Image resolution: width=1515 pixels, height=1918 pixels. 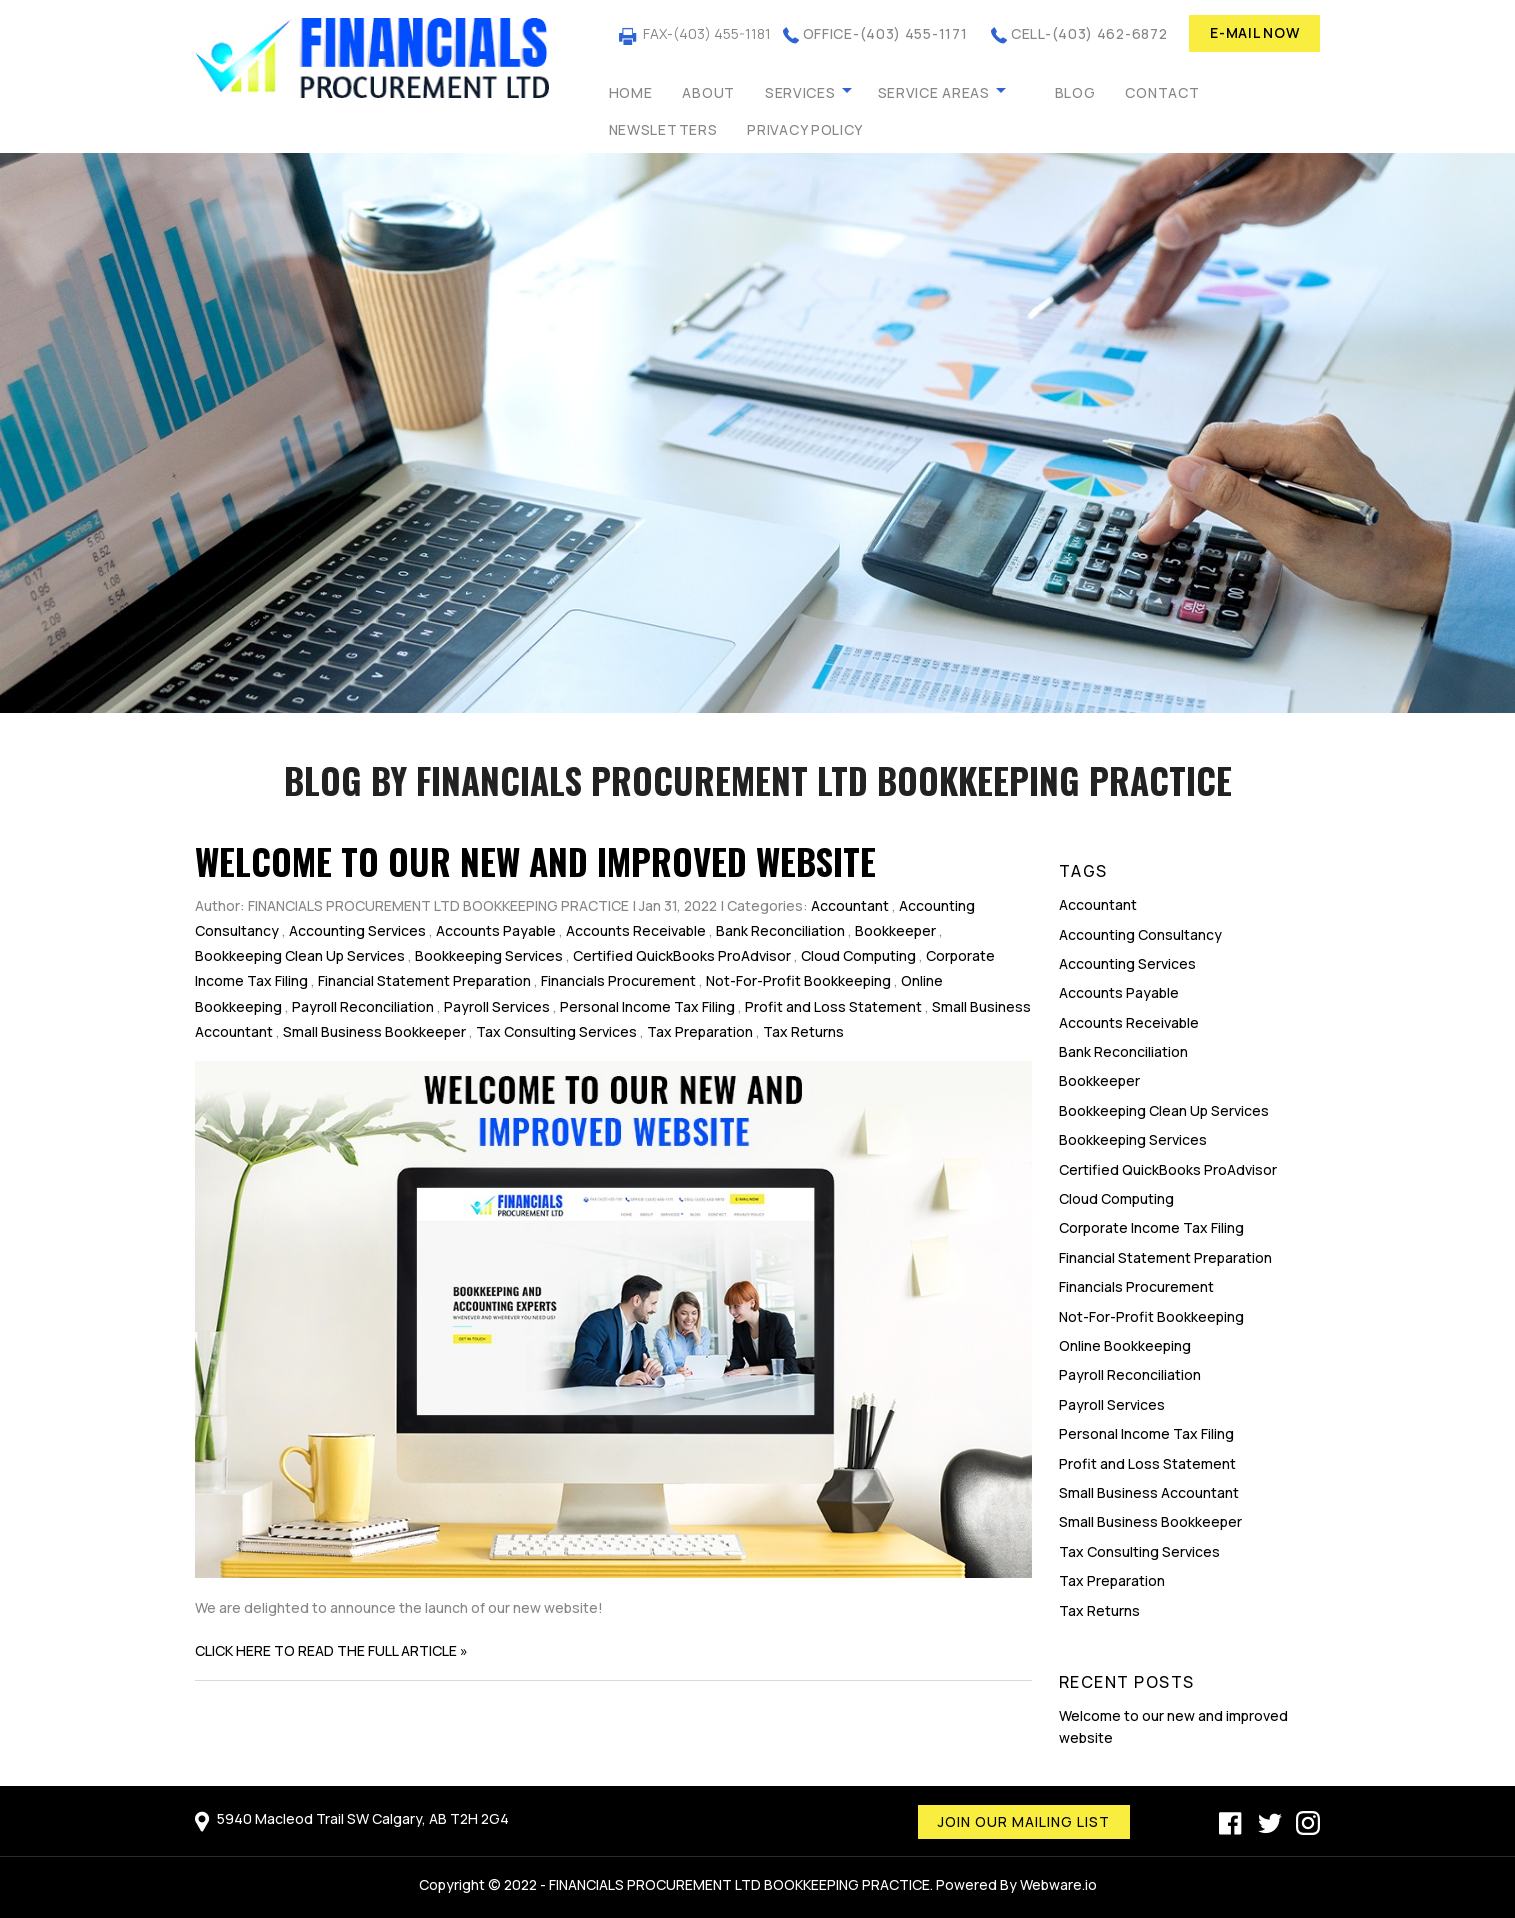 I want to click on CLICK HERE TO READ THE FULL ARTICLE », so click(x=331, y=1650).